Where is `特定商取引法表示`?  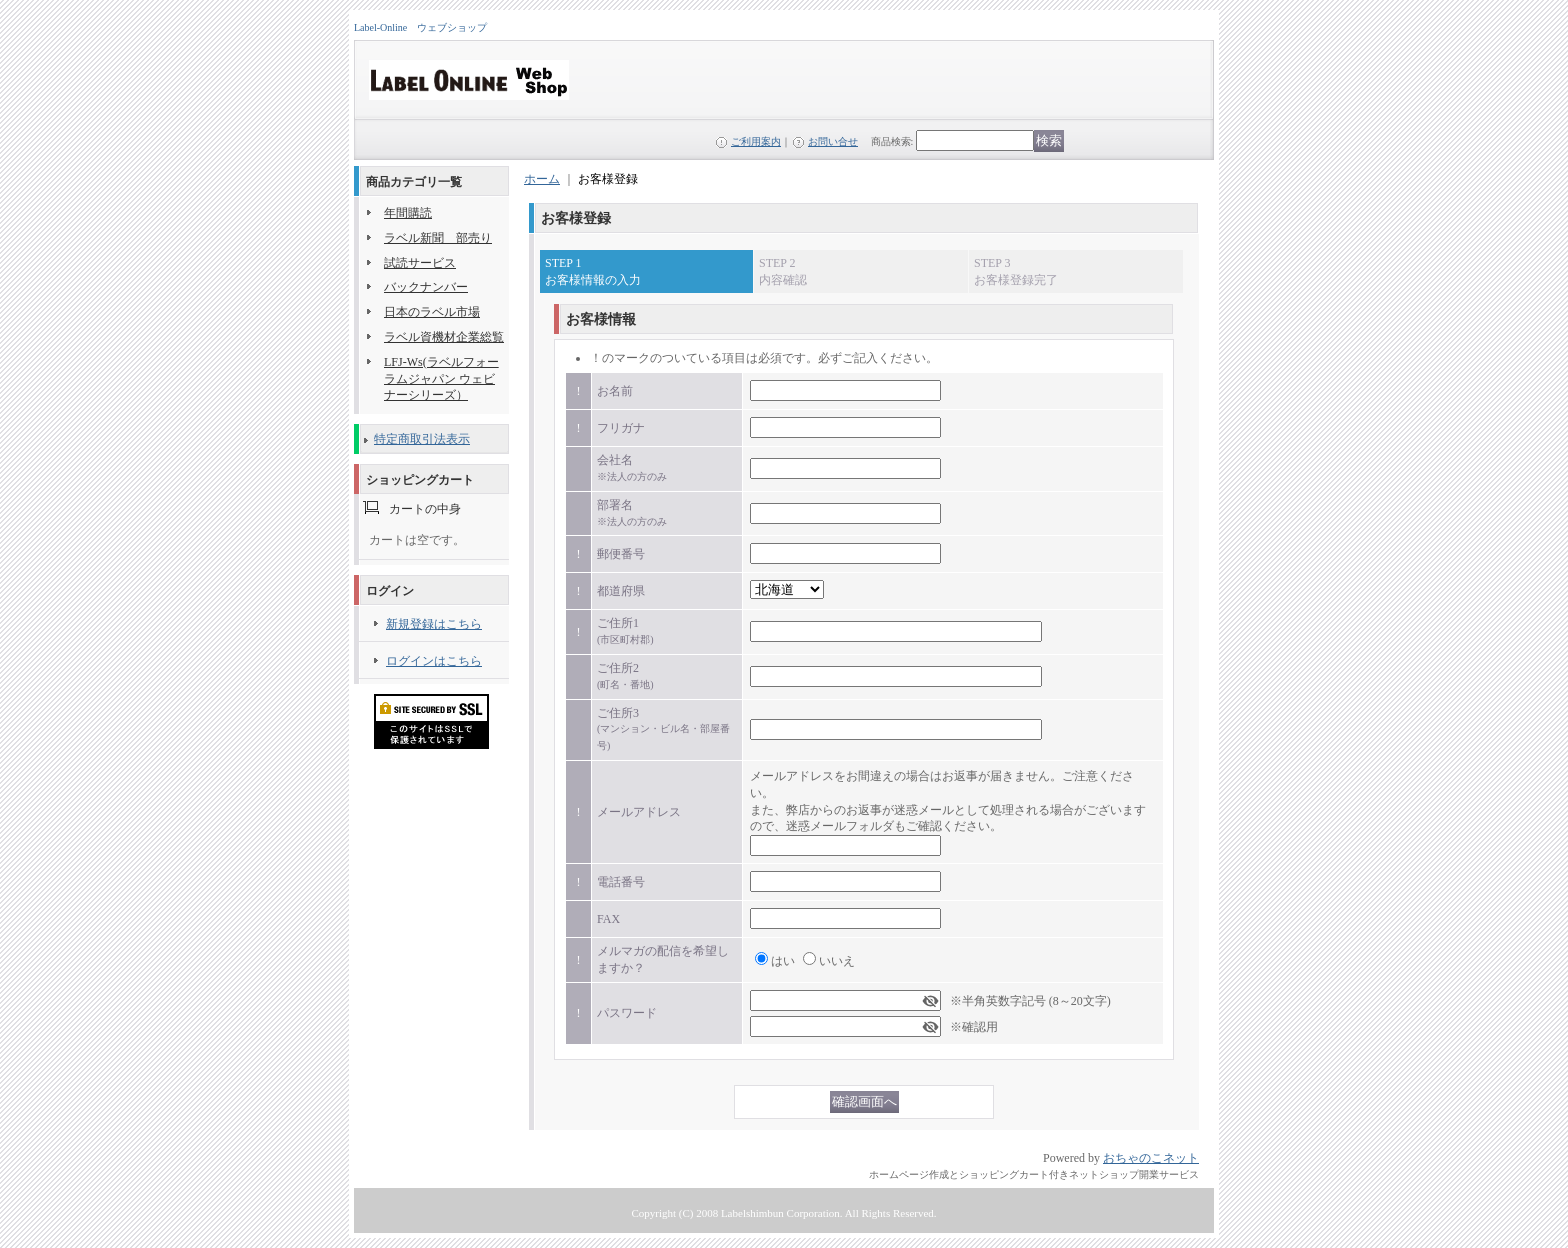
特定商取引法表示 is located at coordinates (422, 439).